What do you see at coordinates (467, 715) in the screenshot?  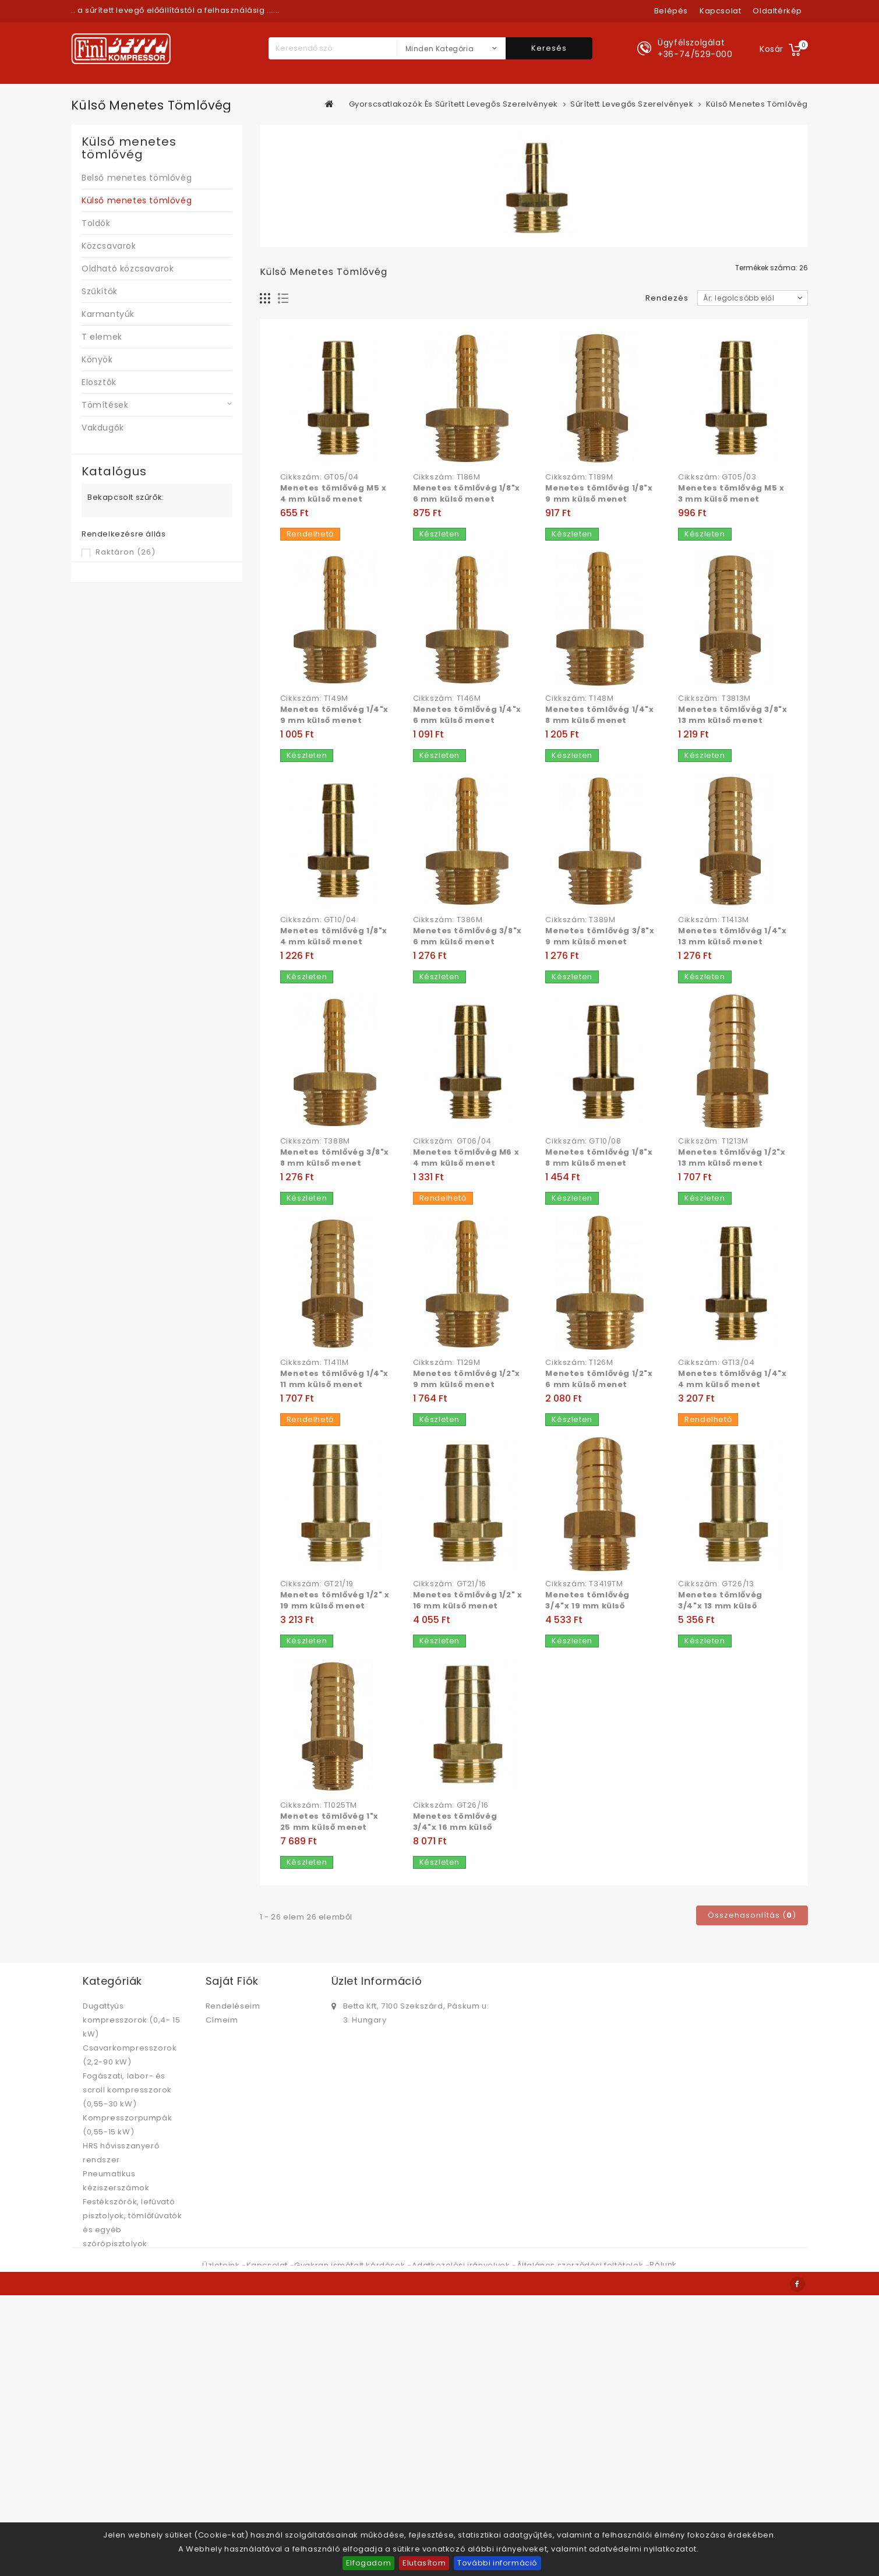 I see `Menetes tömlővég 1/4"x 6 mm külső menet` at bounding box center [467, 715].